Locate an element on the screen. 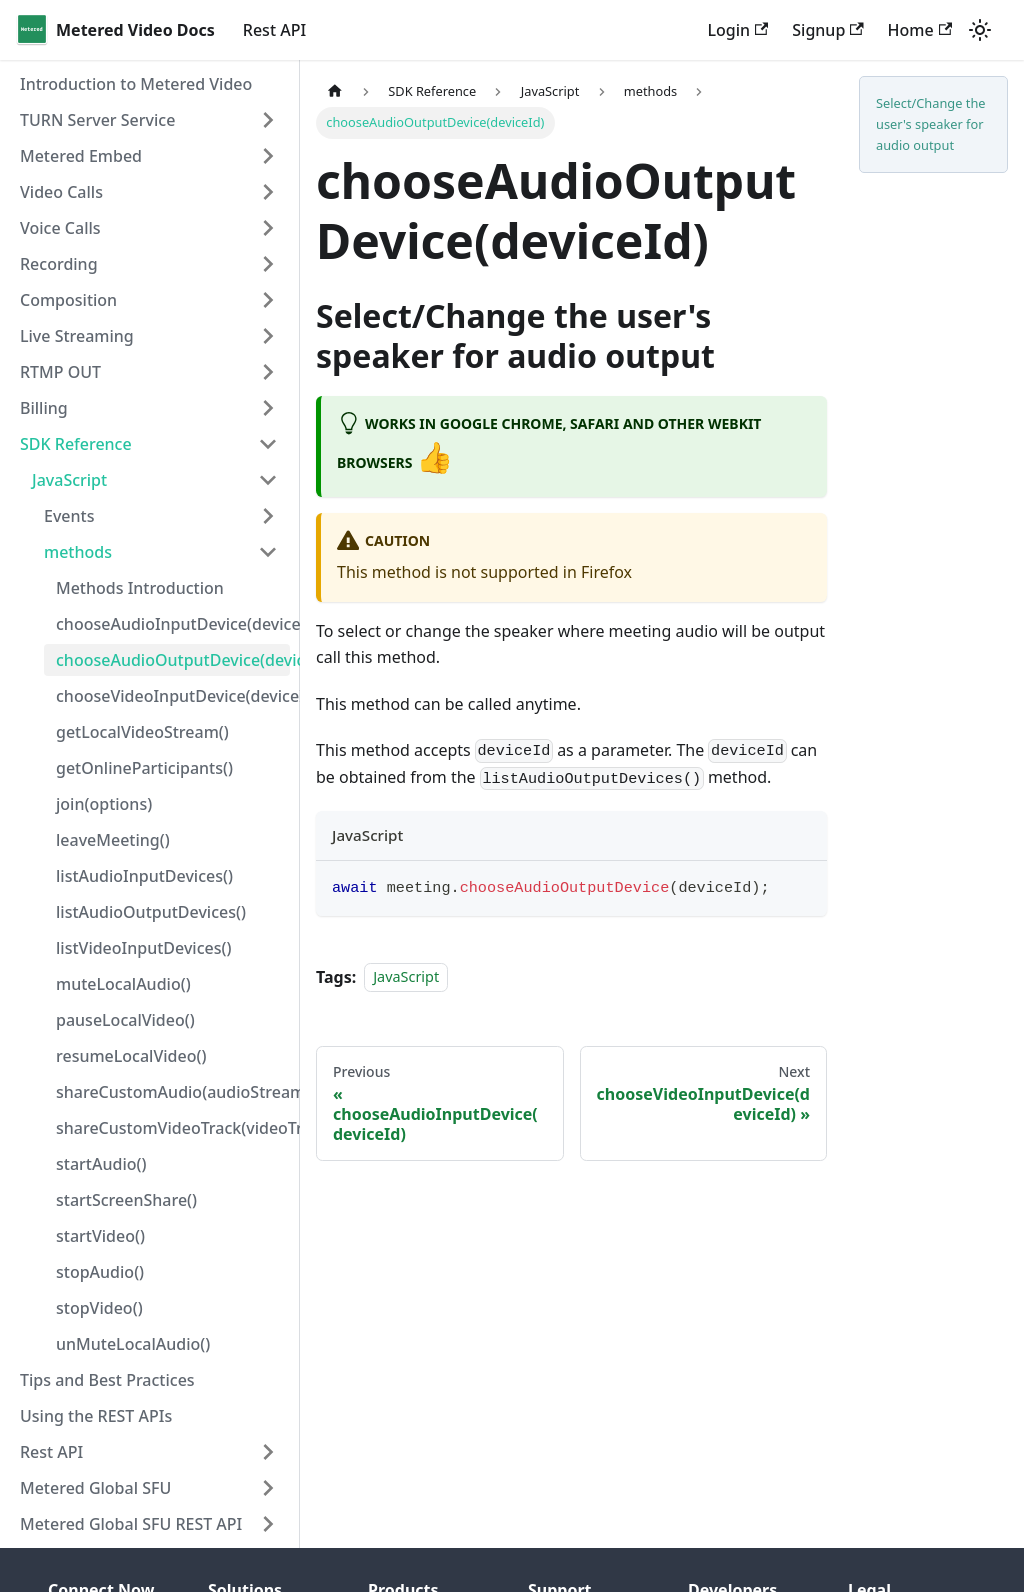  startAudio() is located at coordinates (101, 1164).